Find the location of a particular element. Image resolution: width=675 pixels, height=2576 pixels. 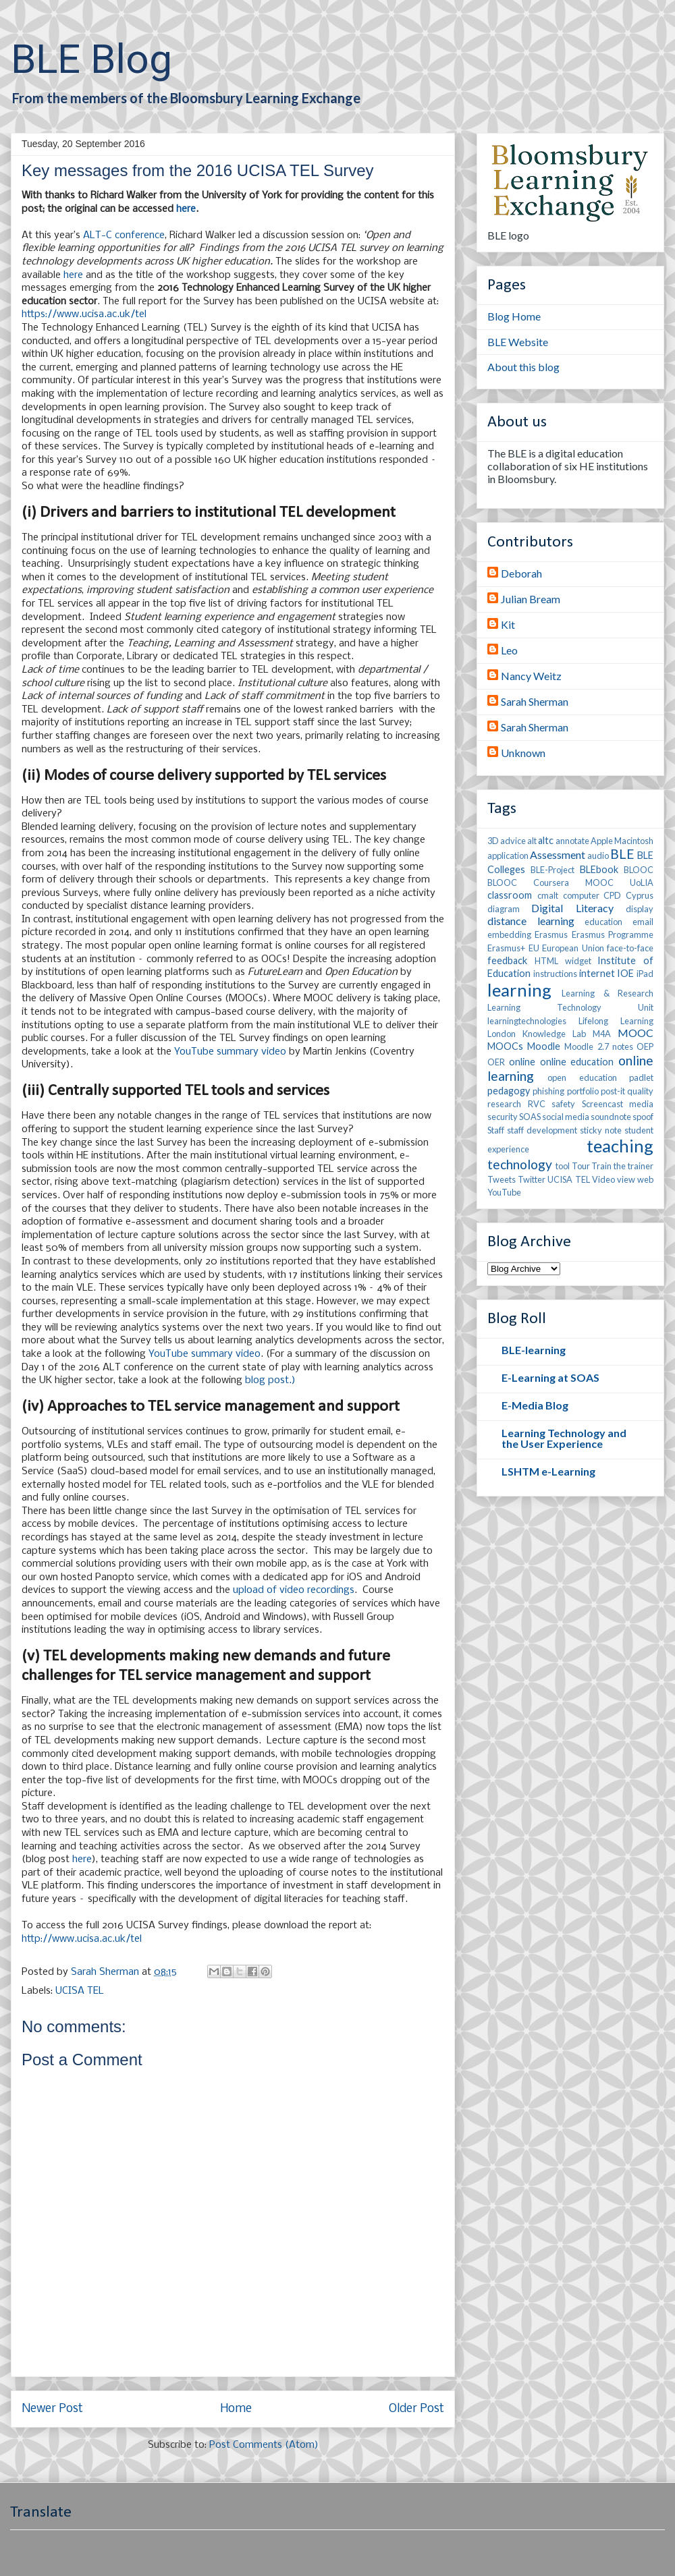

iPad is located at coordinates (645, 973).